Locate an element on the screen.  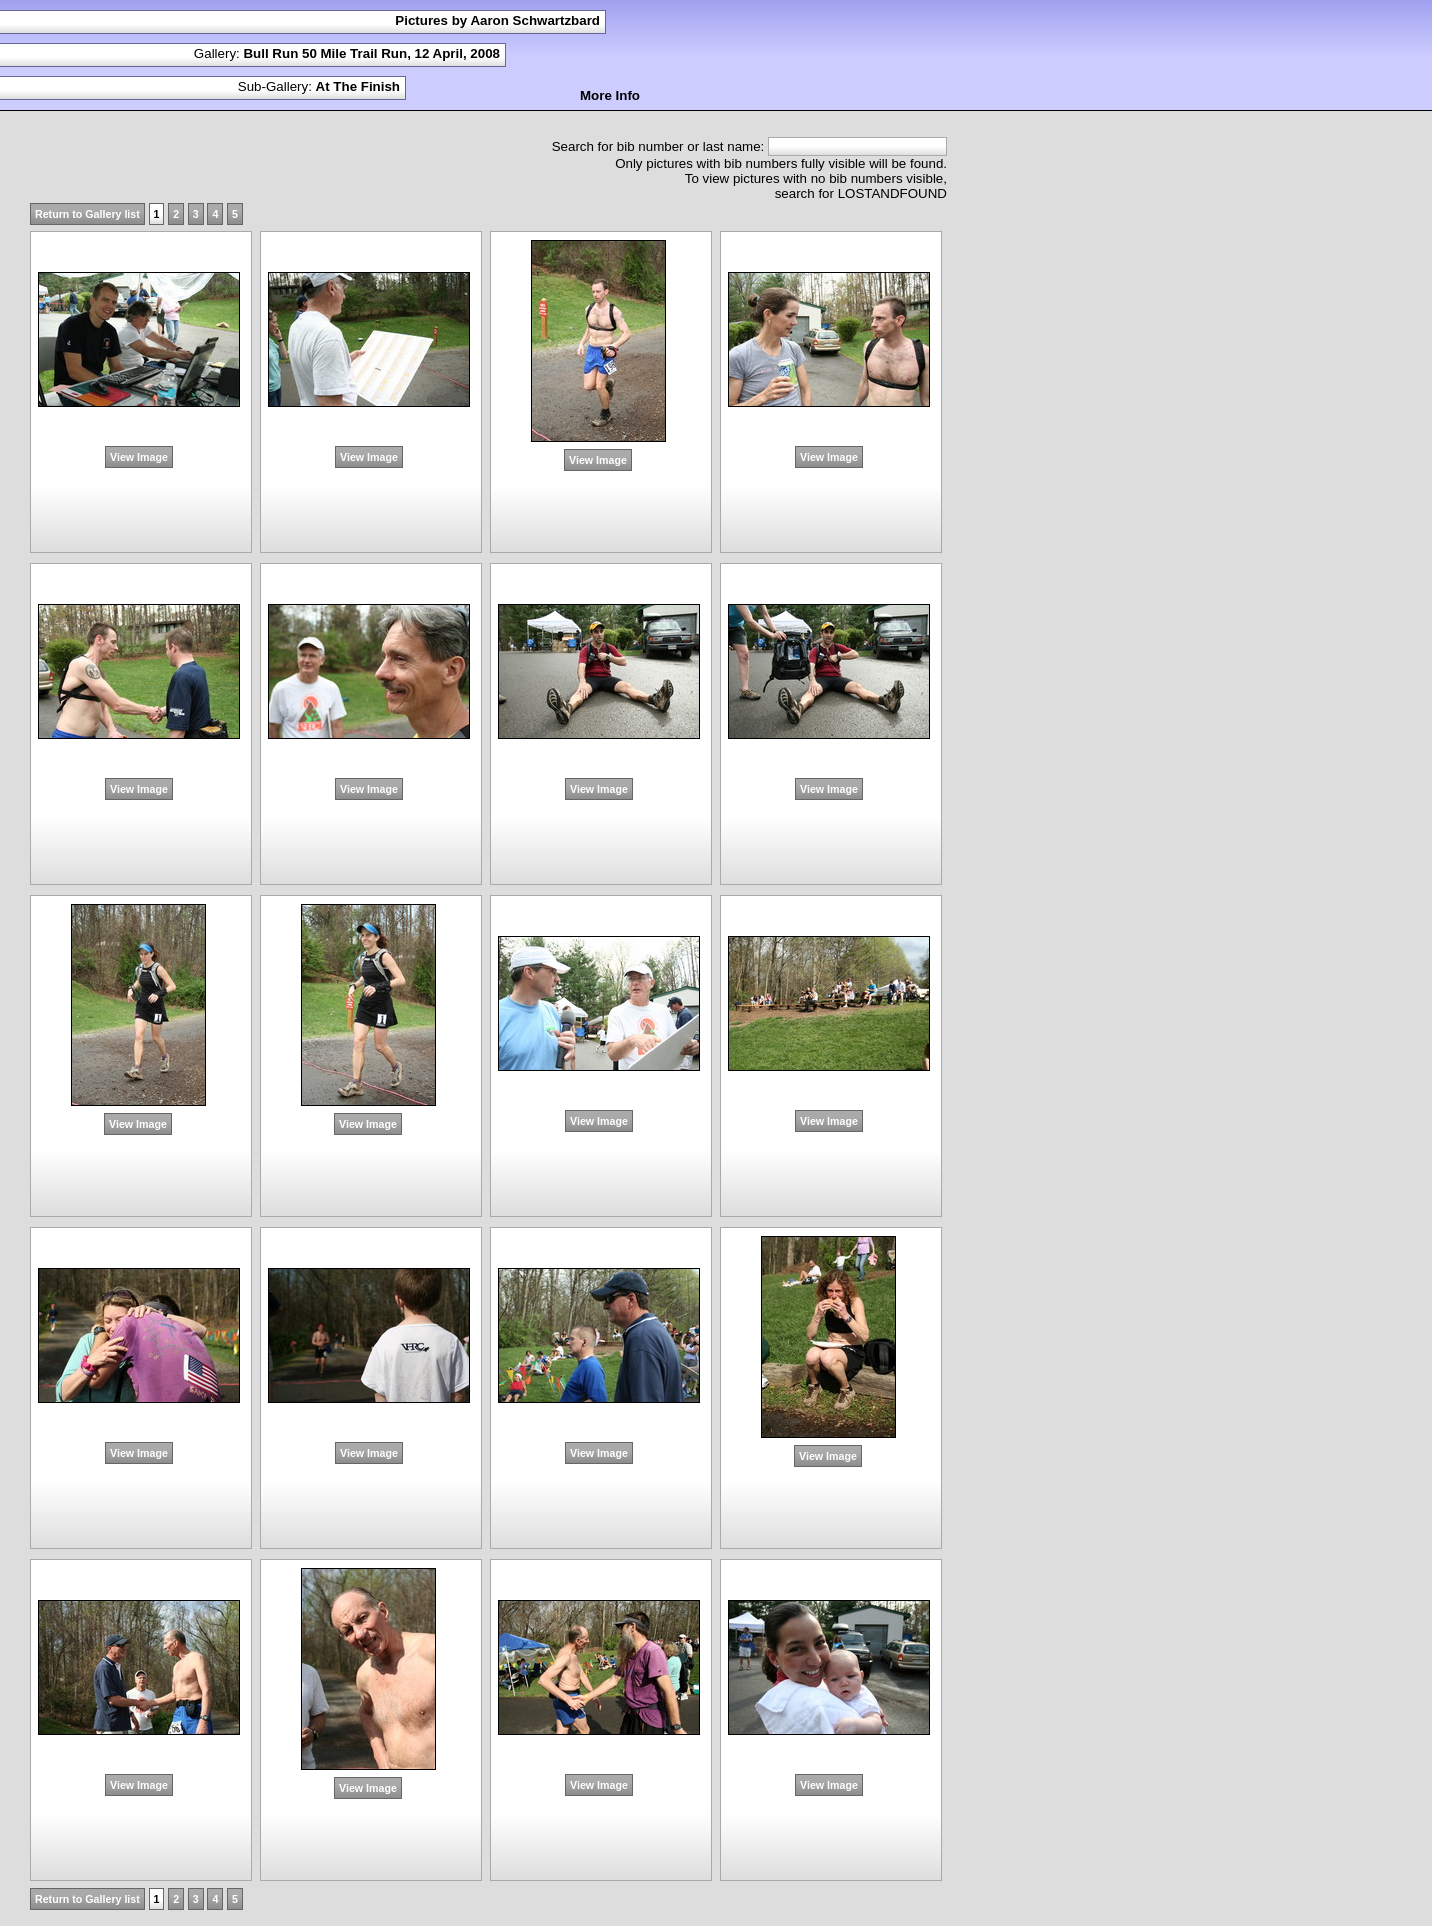
Bull Run 50 Mile Trail Run, 12 April, 2008 is located at coordinates (371, 53).